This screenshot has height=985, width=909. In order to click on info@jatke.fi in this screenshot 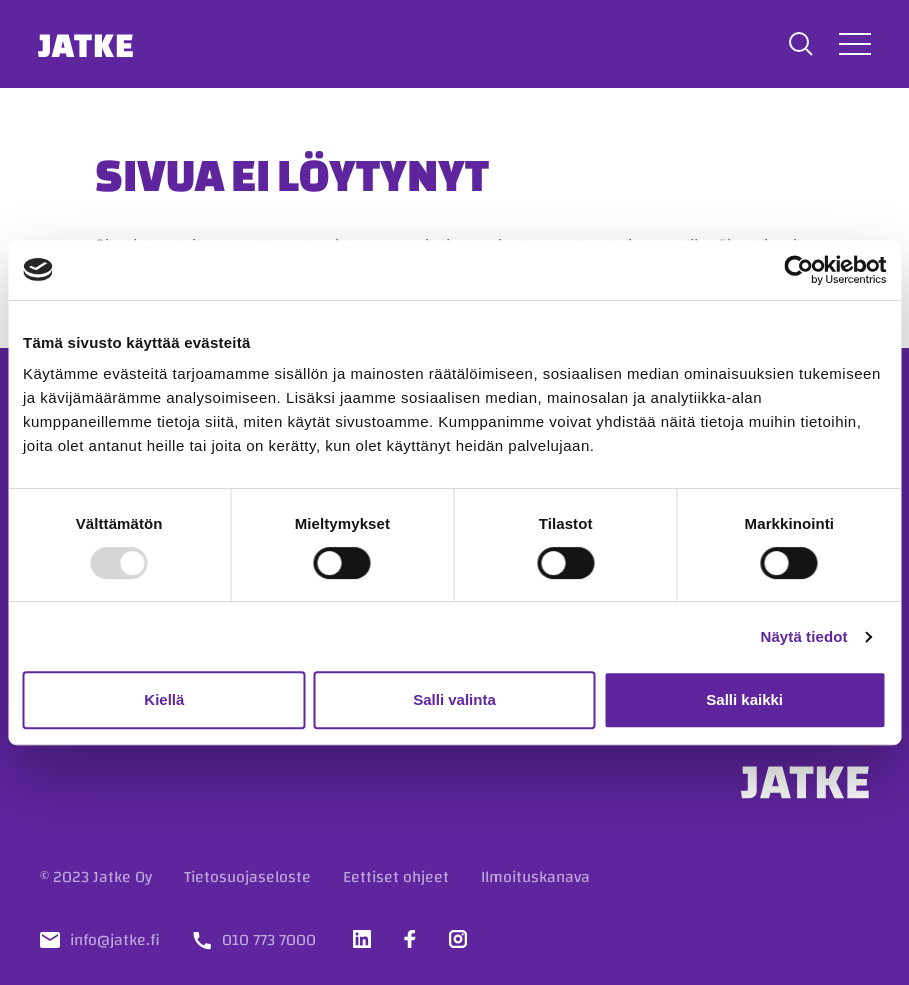, I will do `click(115, 940)`.